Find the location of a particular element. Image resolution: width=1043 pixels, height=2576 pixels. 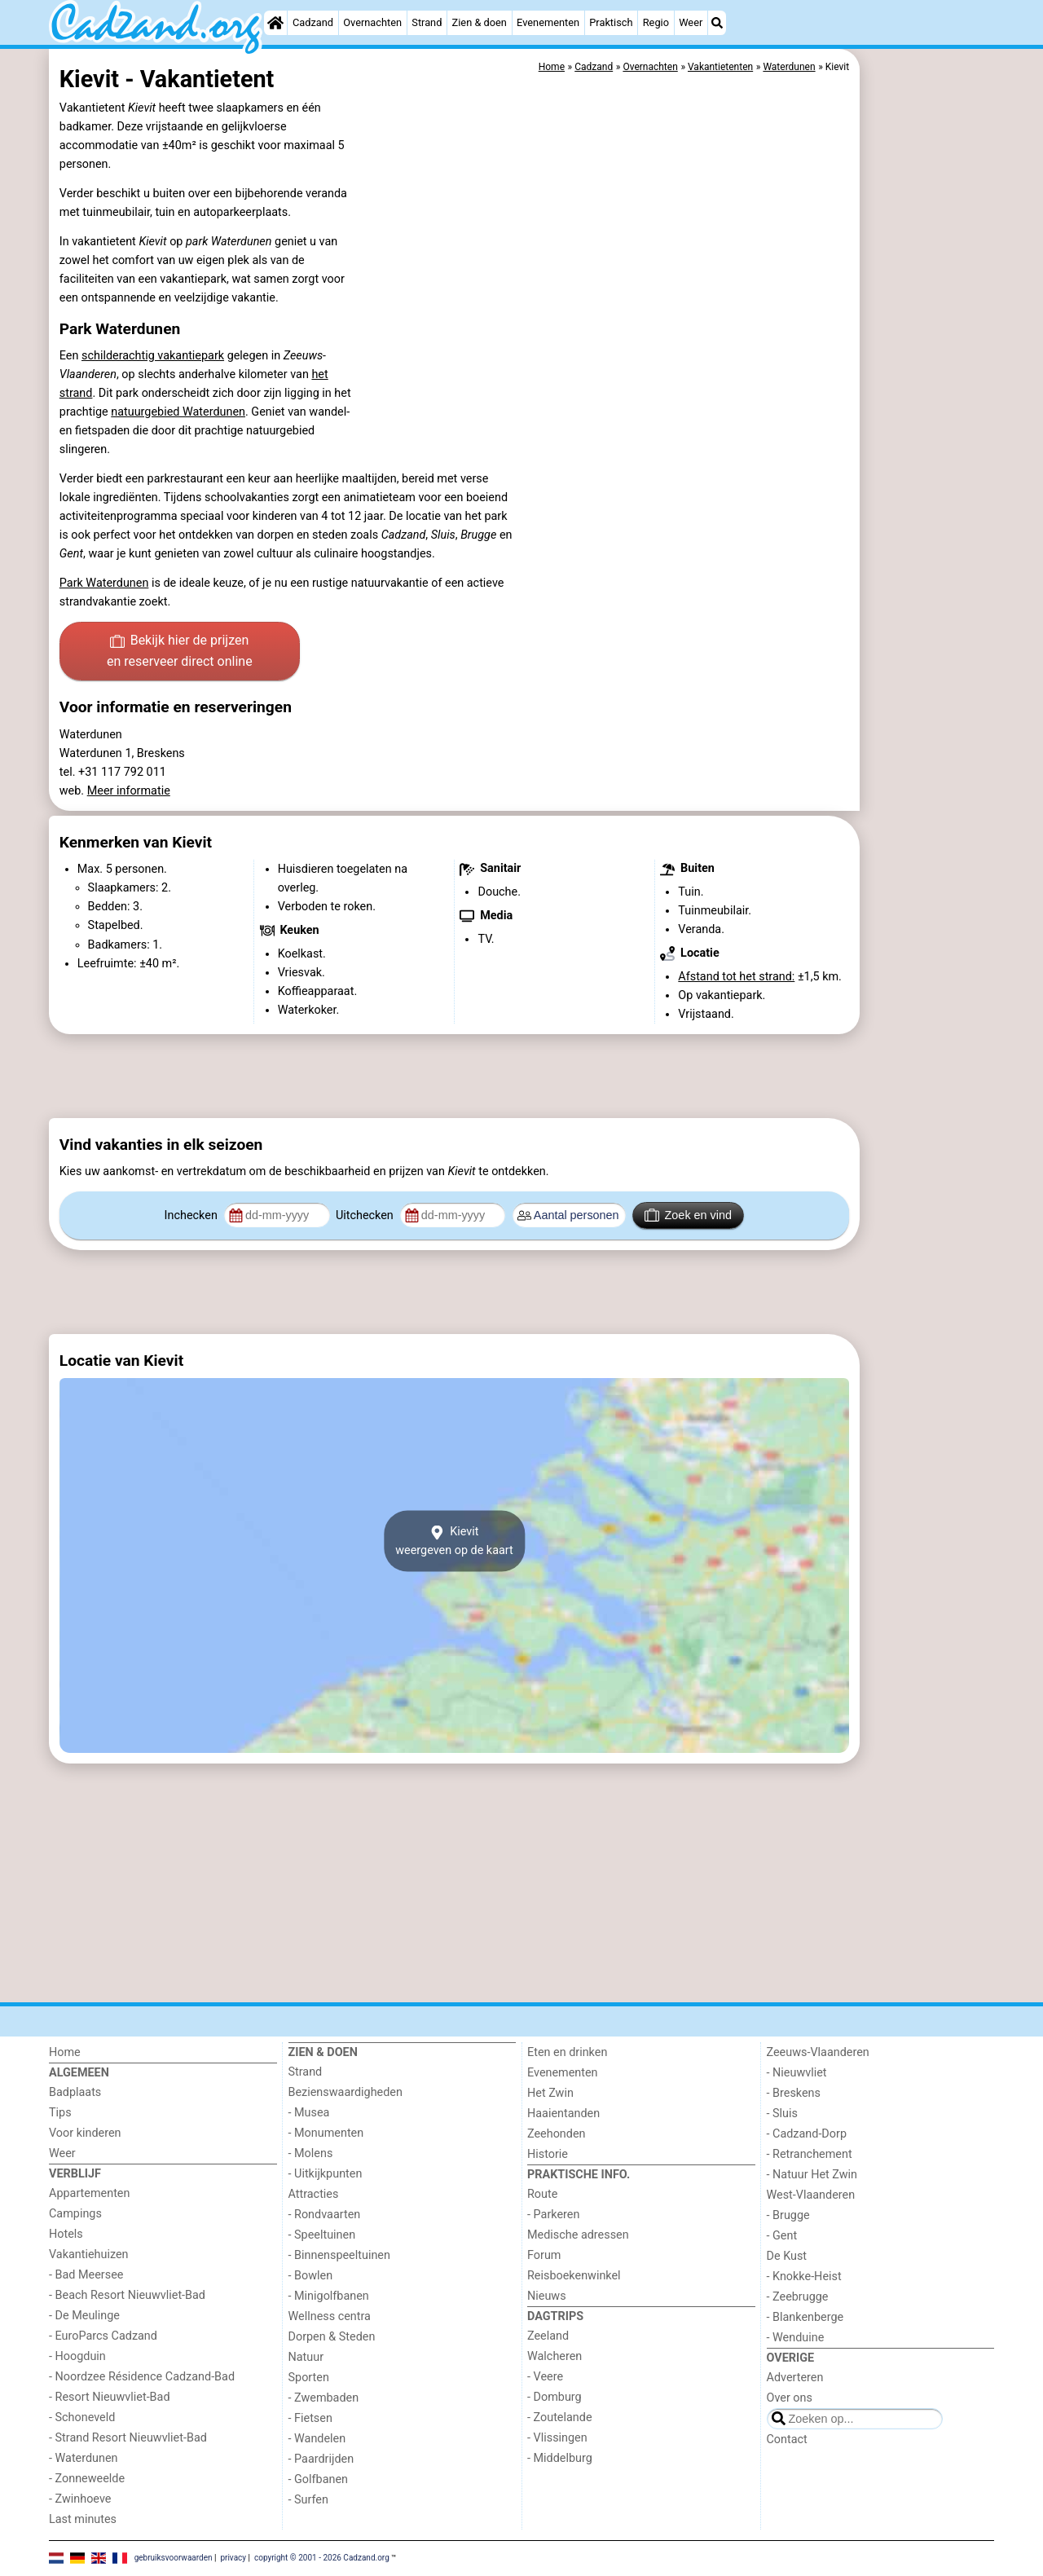

- Molens is located at coordinates (310, 2153).